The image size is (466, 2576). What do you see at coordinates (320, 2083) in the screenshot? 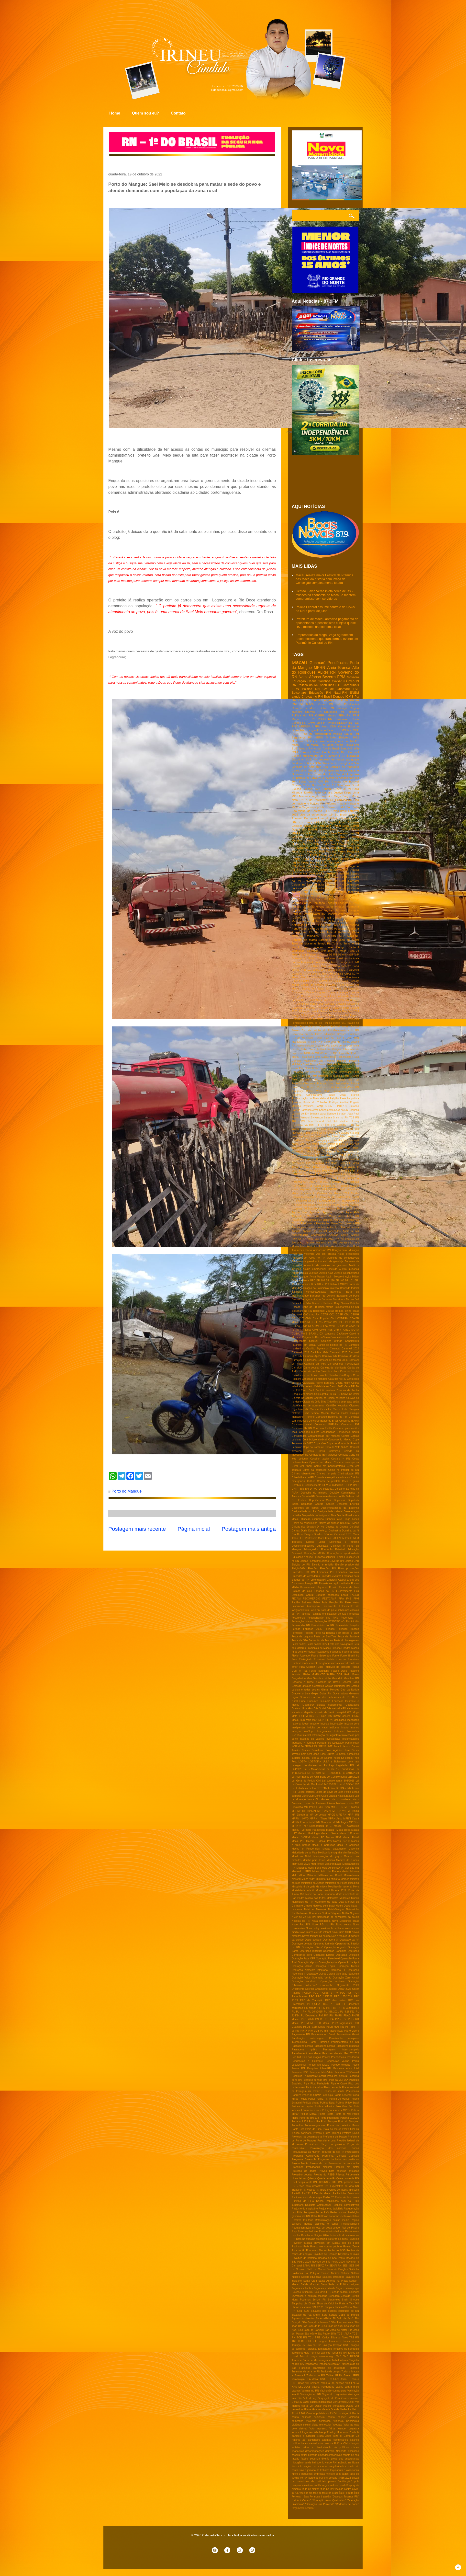
I see `Pipa Pedagiada` at bounding box center [320, 2083].